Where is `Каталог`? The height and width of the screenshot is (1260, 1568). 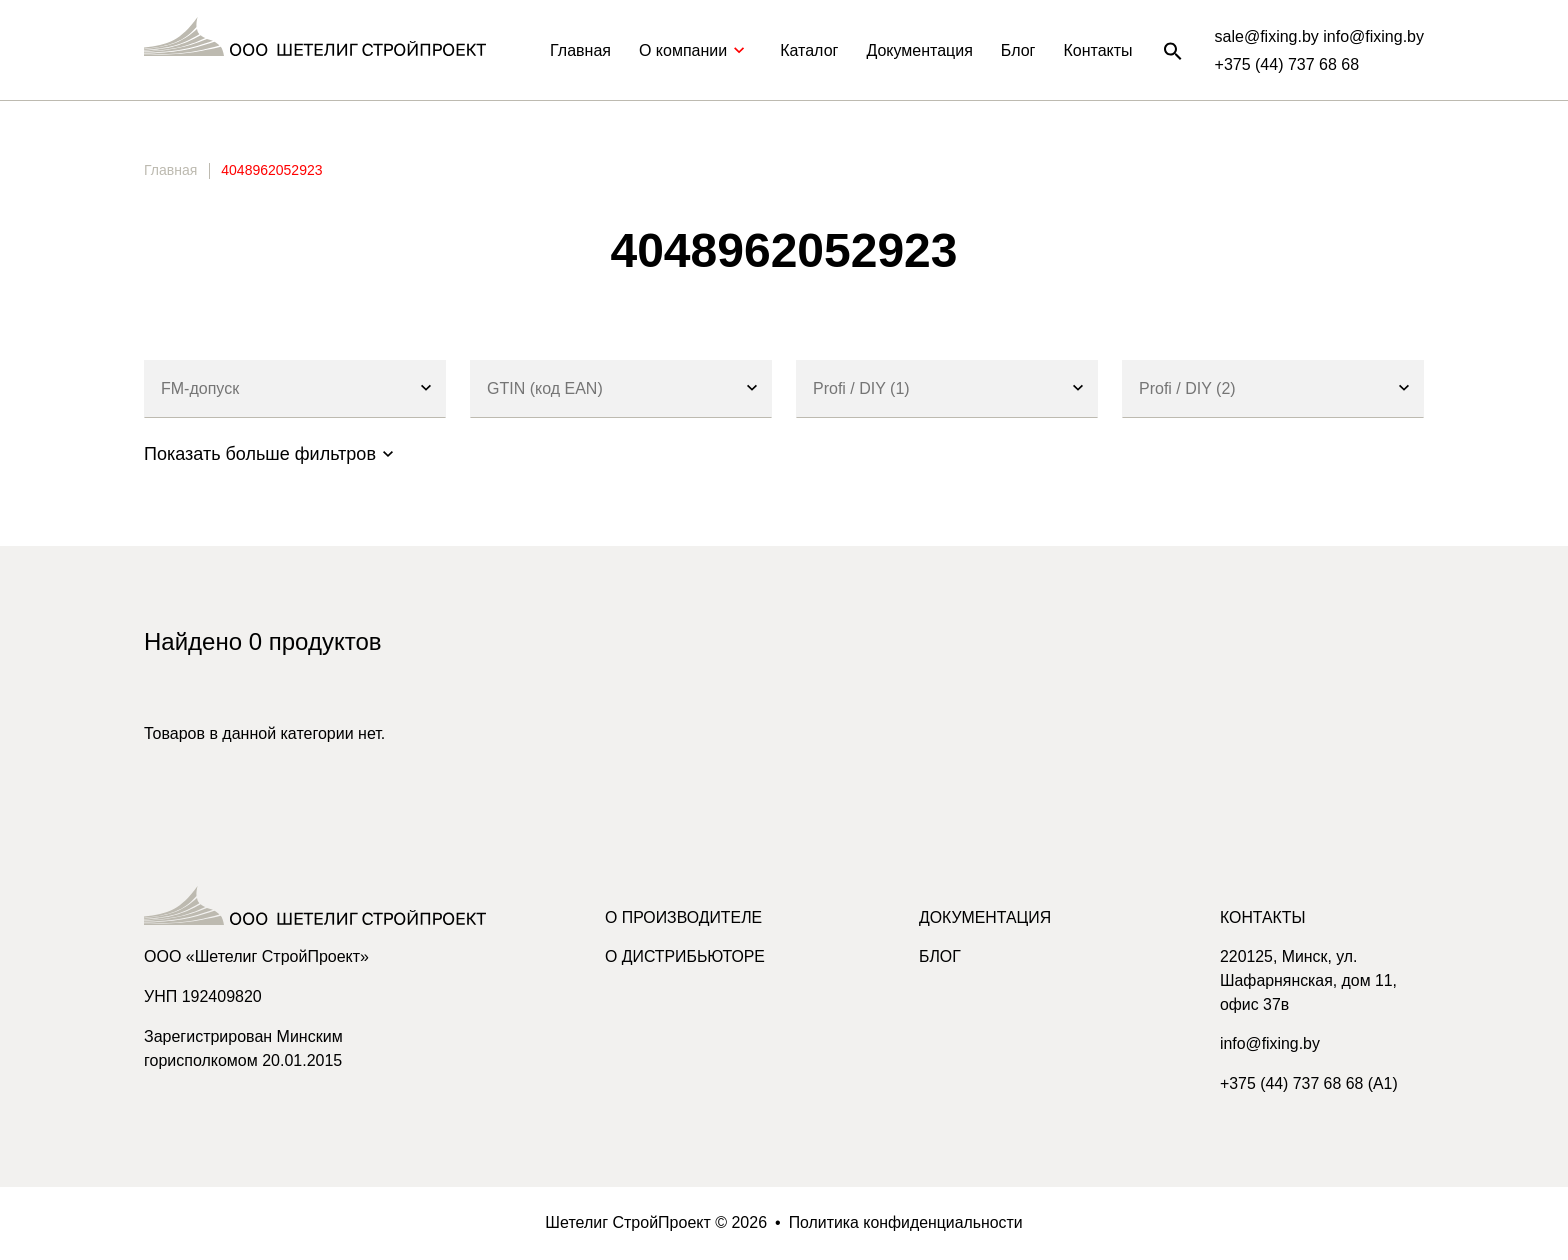
Каталог is located at coordinates (809, 50).